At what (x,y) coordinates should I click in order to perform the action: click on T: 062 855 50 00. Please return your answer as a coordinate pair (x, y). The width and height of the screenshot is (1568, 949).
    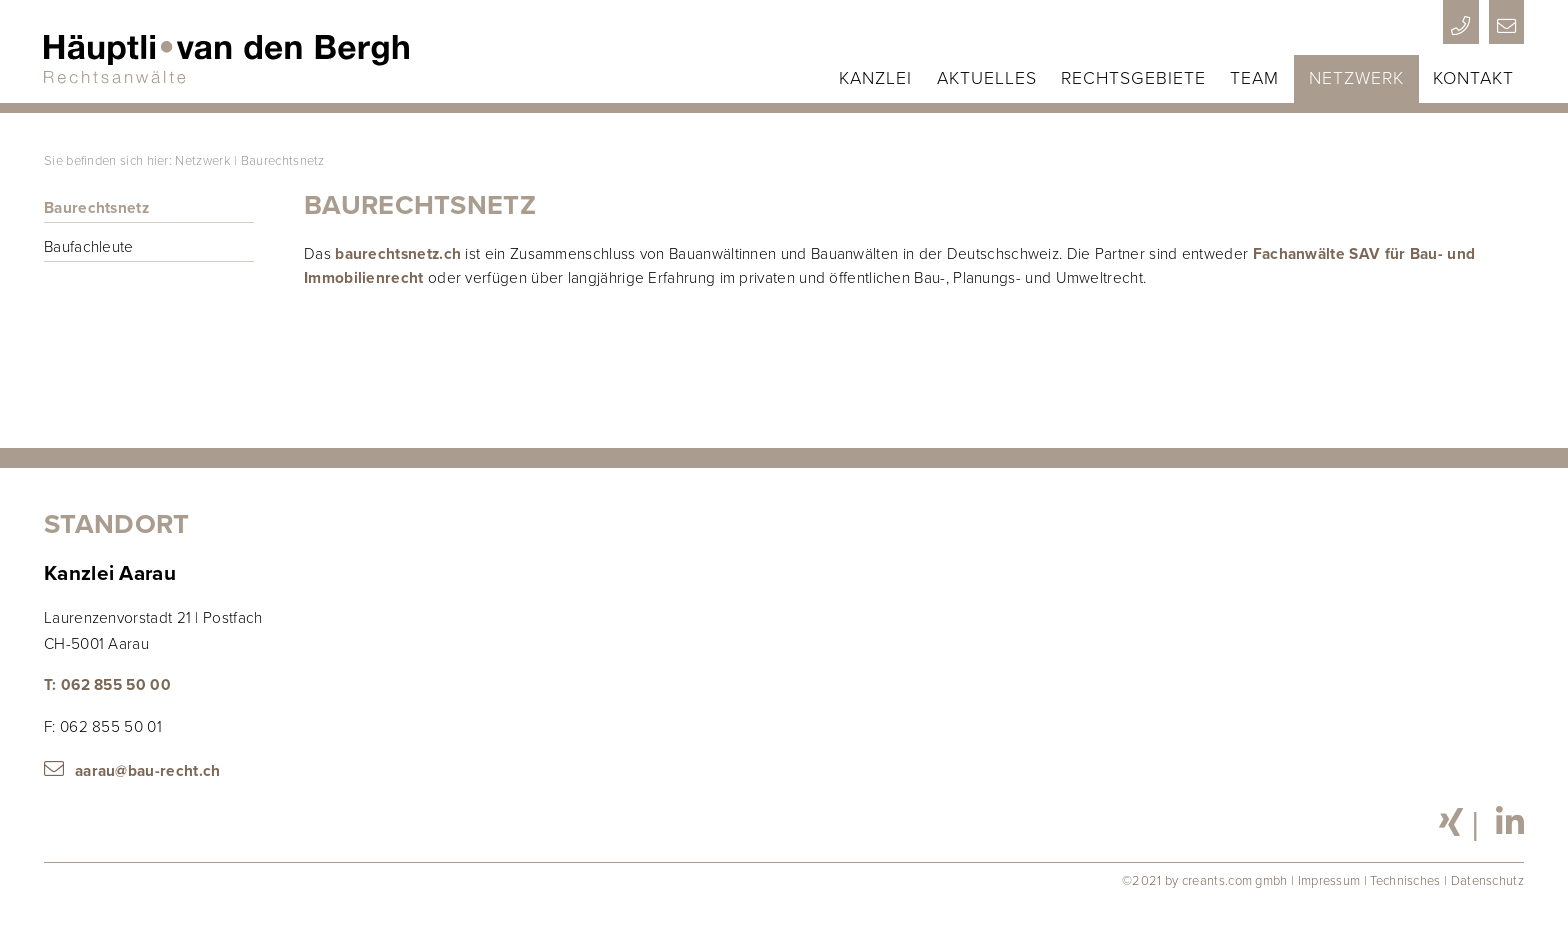
    Looking at the image, I should click on (107, 685).